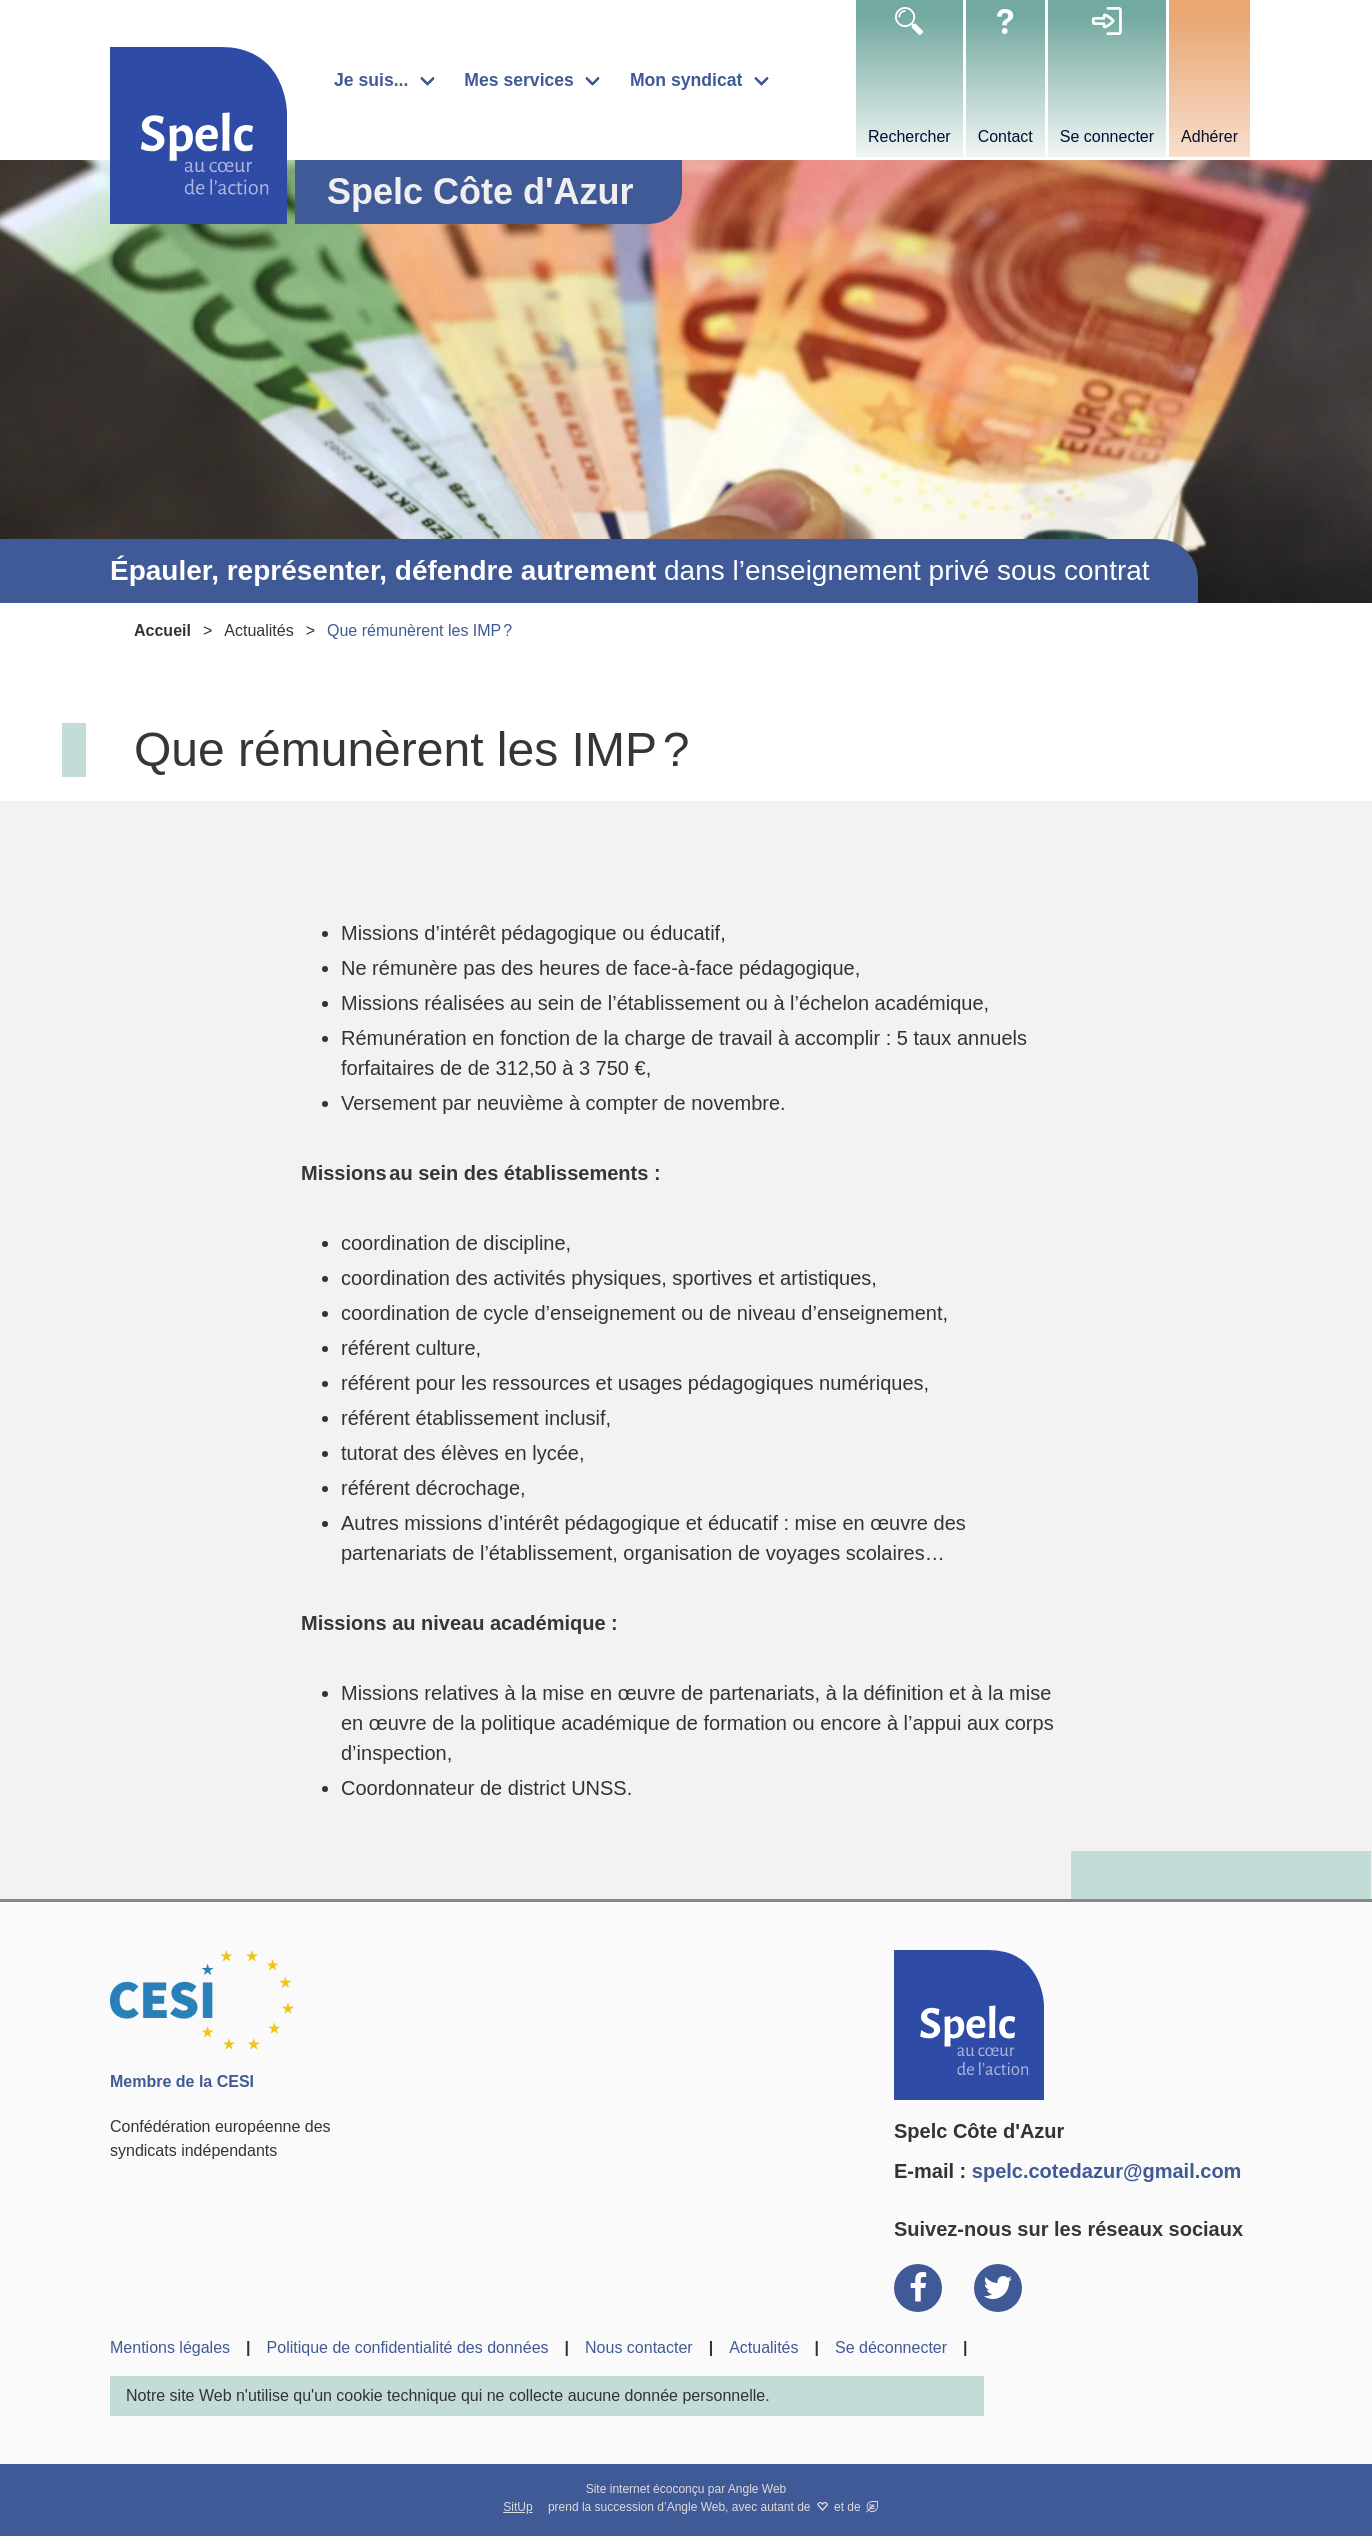  What do you see at coordinates (371, 80) in the screenshot?
I see `Je suis...` at bounding box center [371, 80].